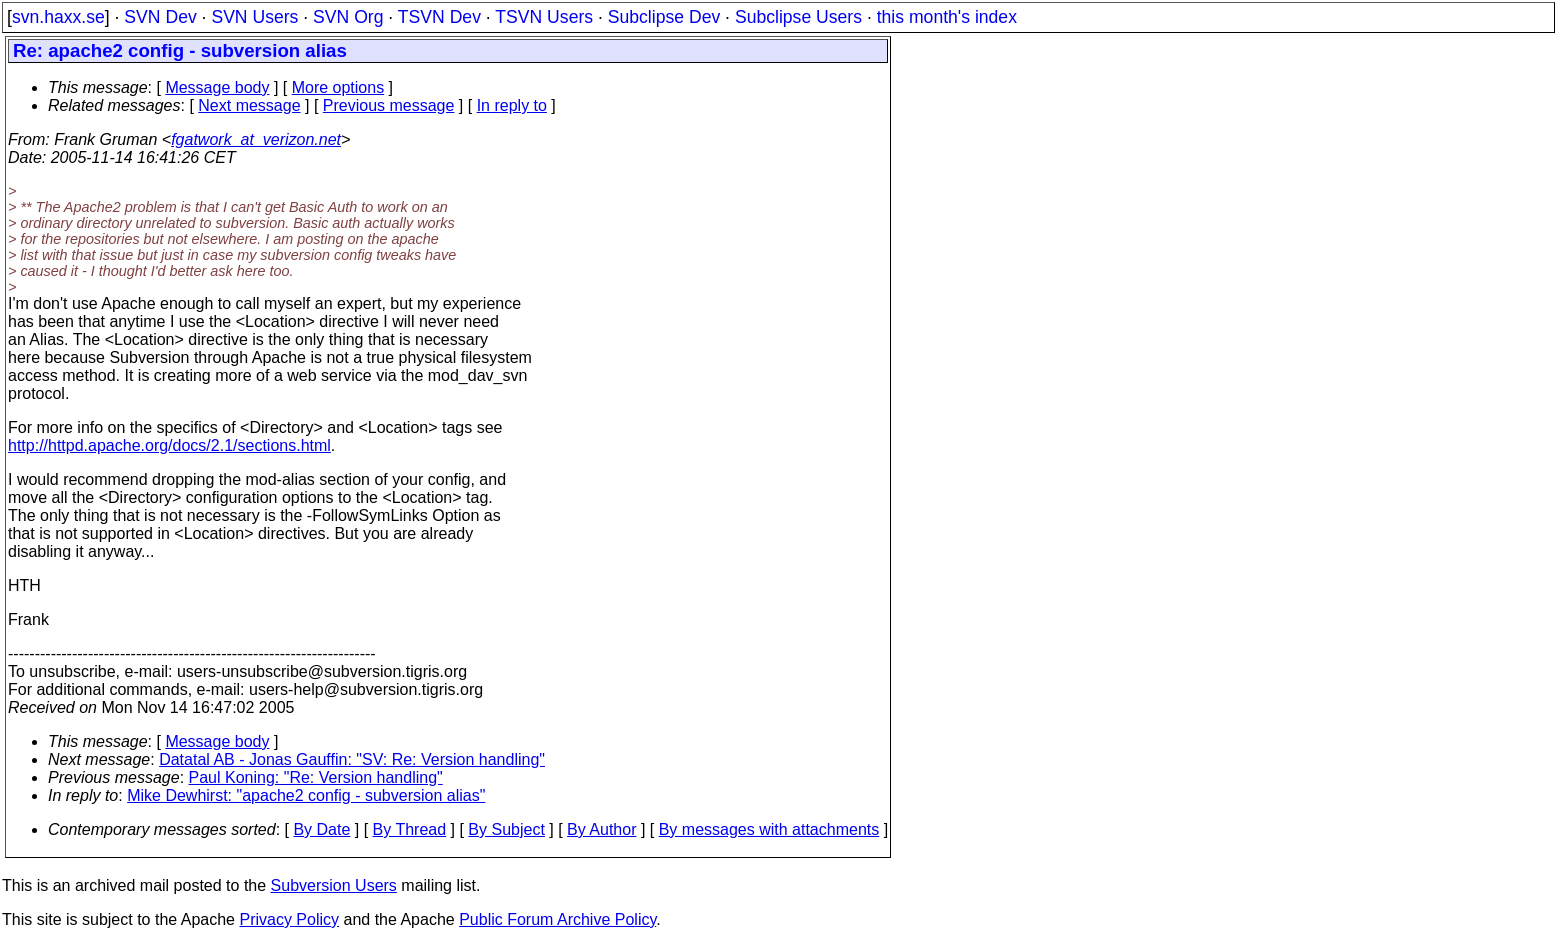  Describe the element at coordinates (254, 17) in the screenshot. I see `SVN Users` at that location.